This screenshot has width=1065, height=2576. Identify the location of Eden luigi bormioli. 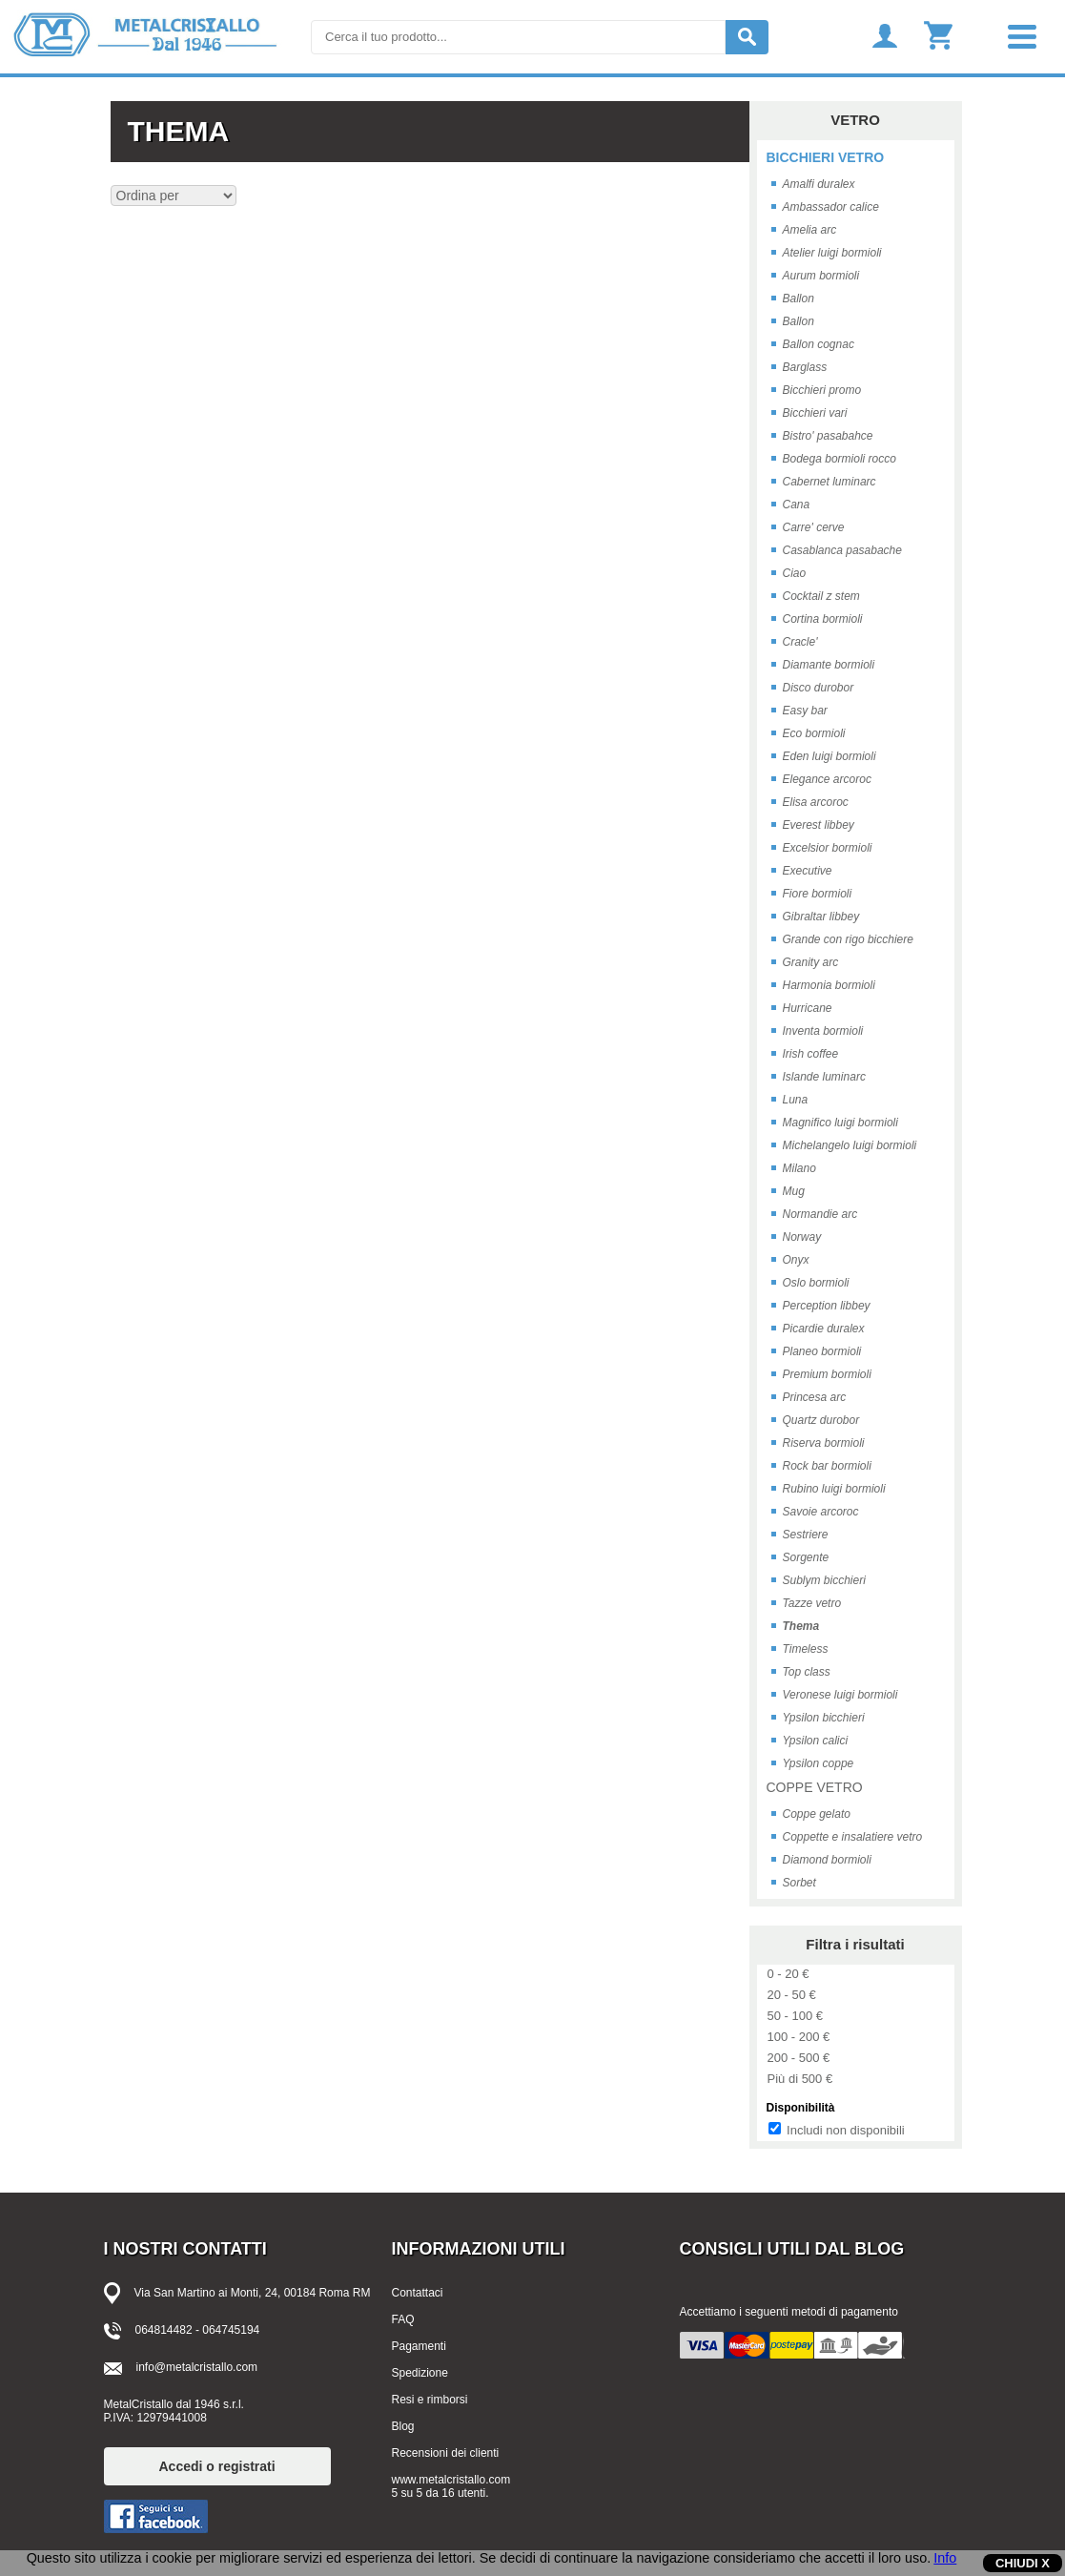
(829, 756).